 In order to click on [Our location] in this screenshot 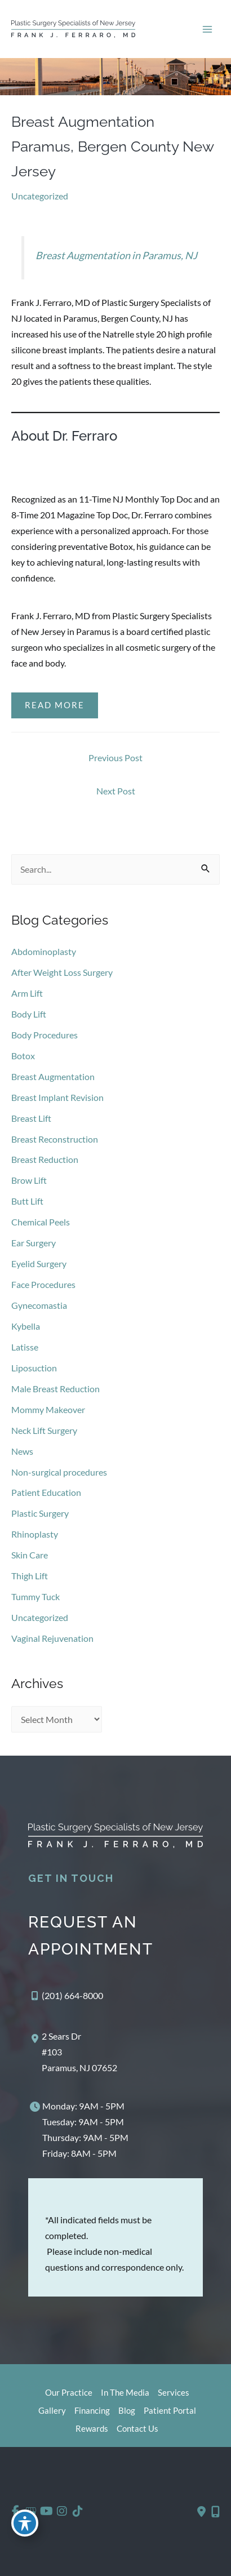, I will do `click(215, 2512)`.